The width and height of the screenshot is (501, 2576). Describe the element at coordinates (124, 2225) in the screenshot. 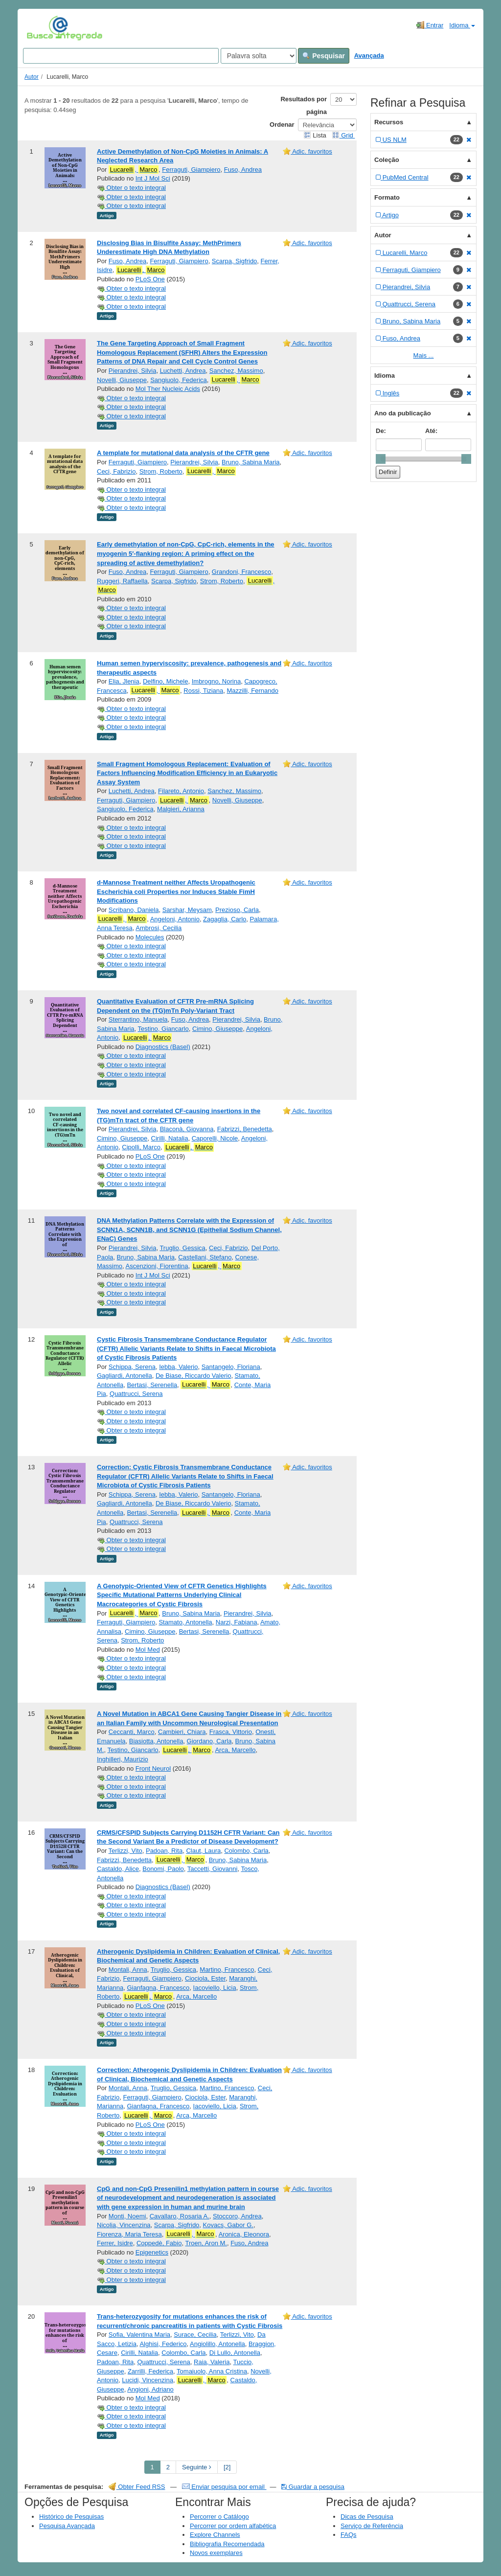

I see `Nicolia, Vincenzina` at that location.